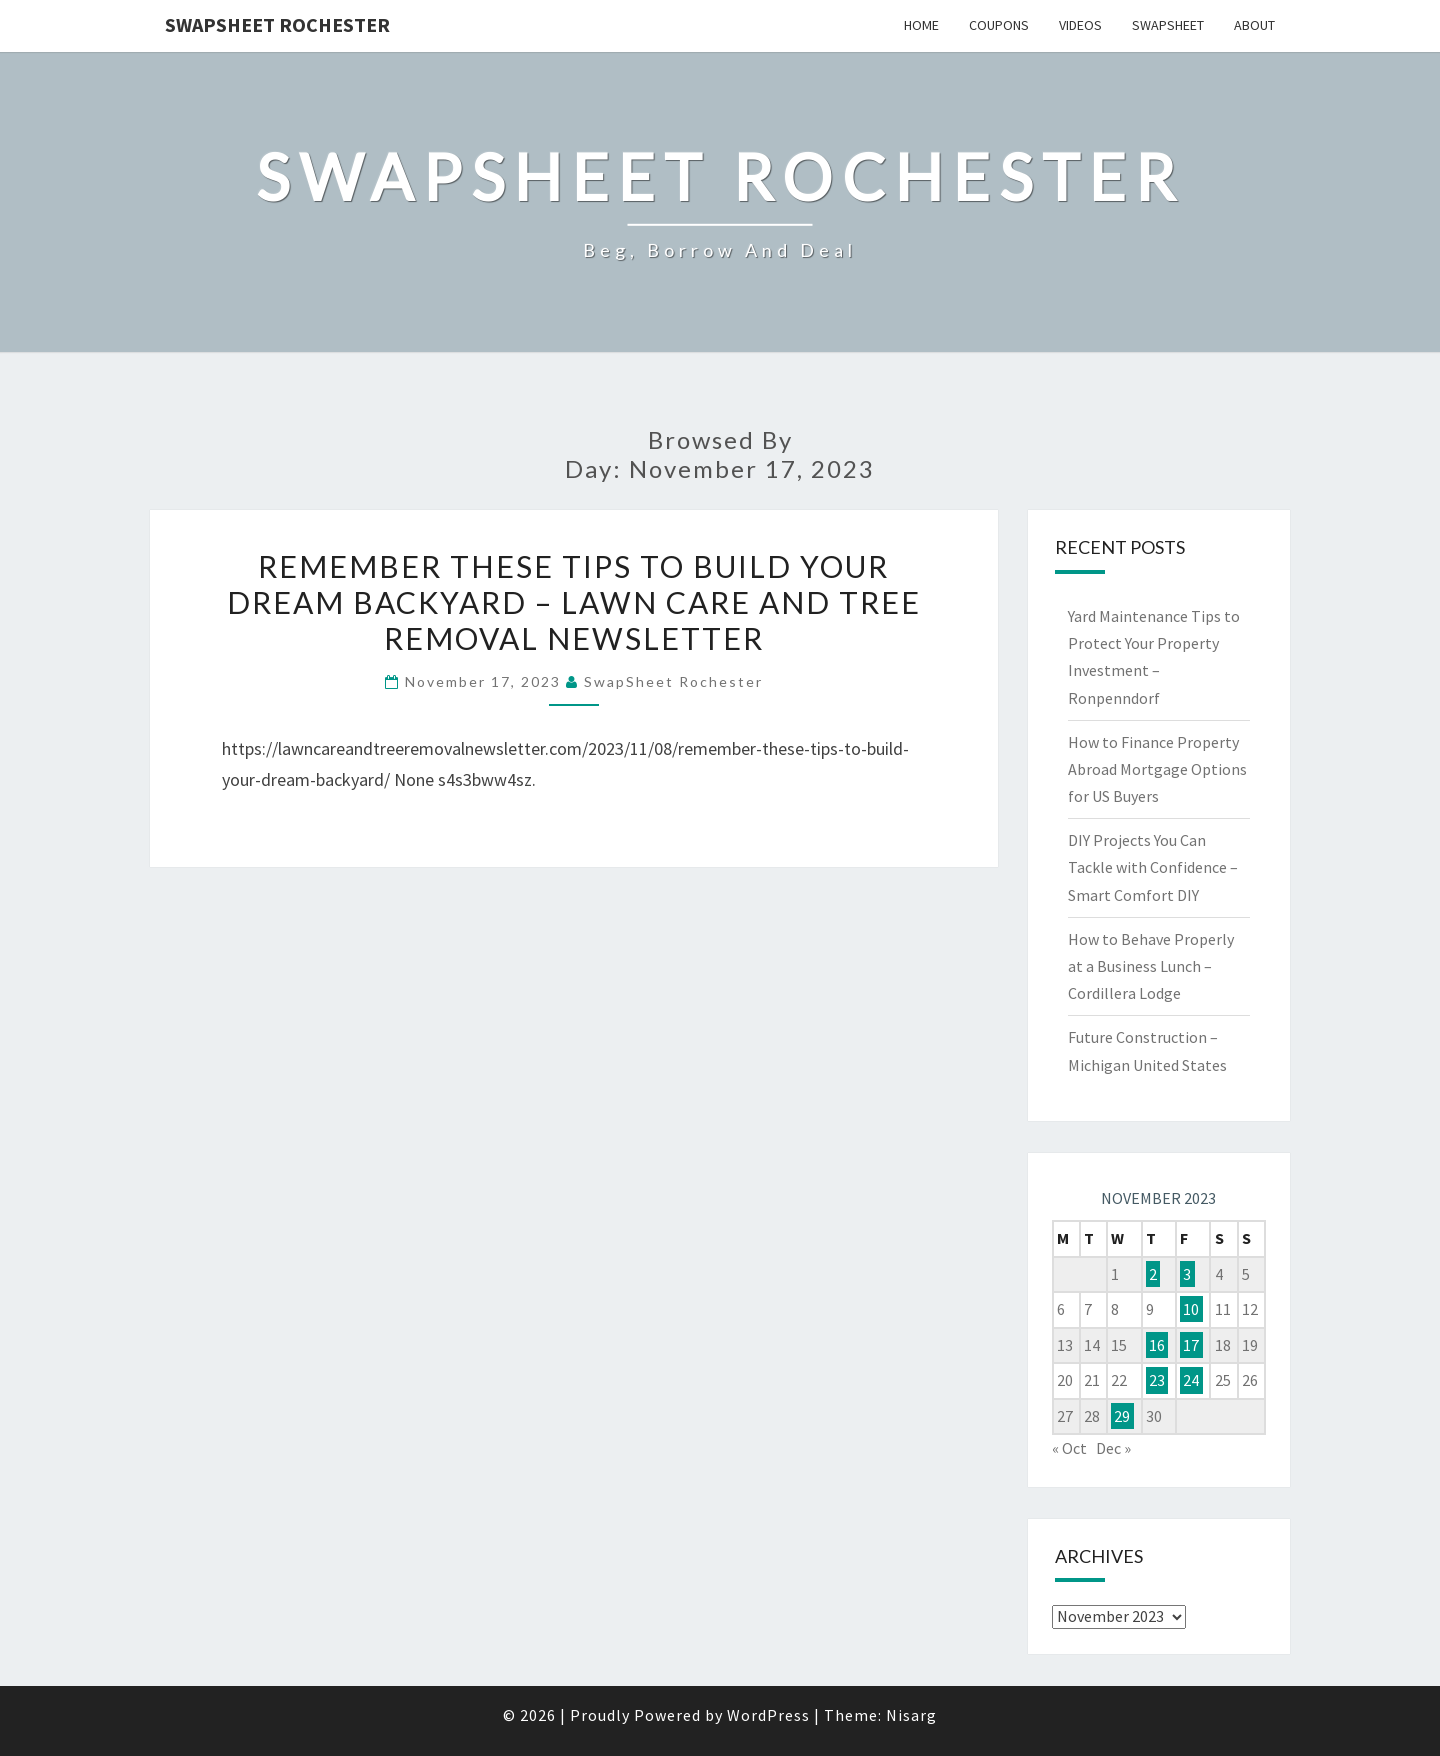 This screenshot has width=1440, height=1756. I want to click on 17 [Posts published on November 17, 2023], so click(1191, 1345).